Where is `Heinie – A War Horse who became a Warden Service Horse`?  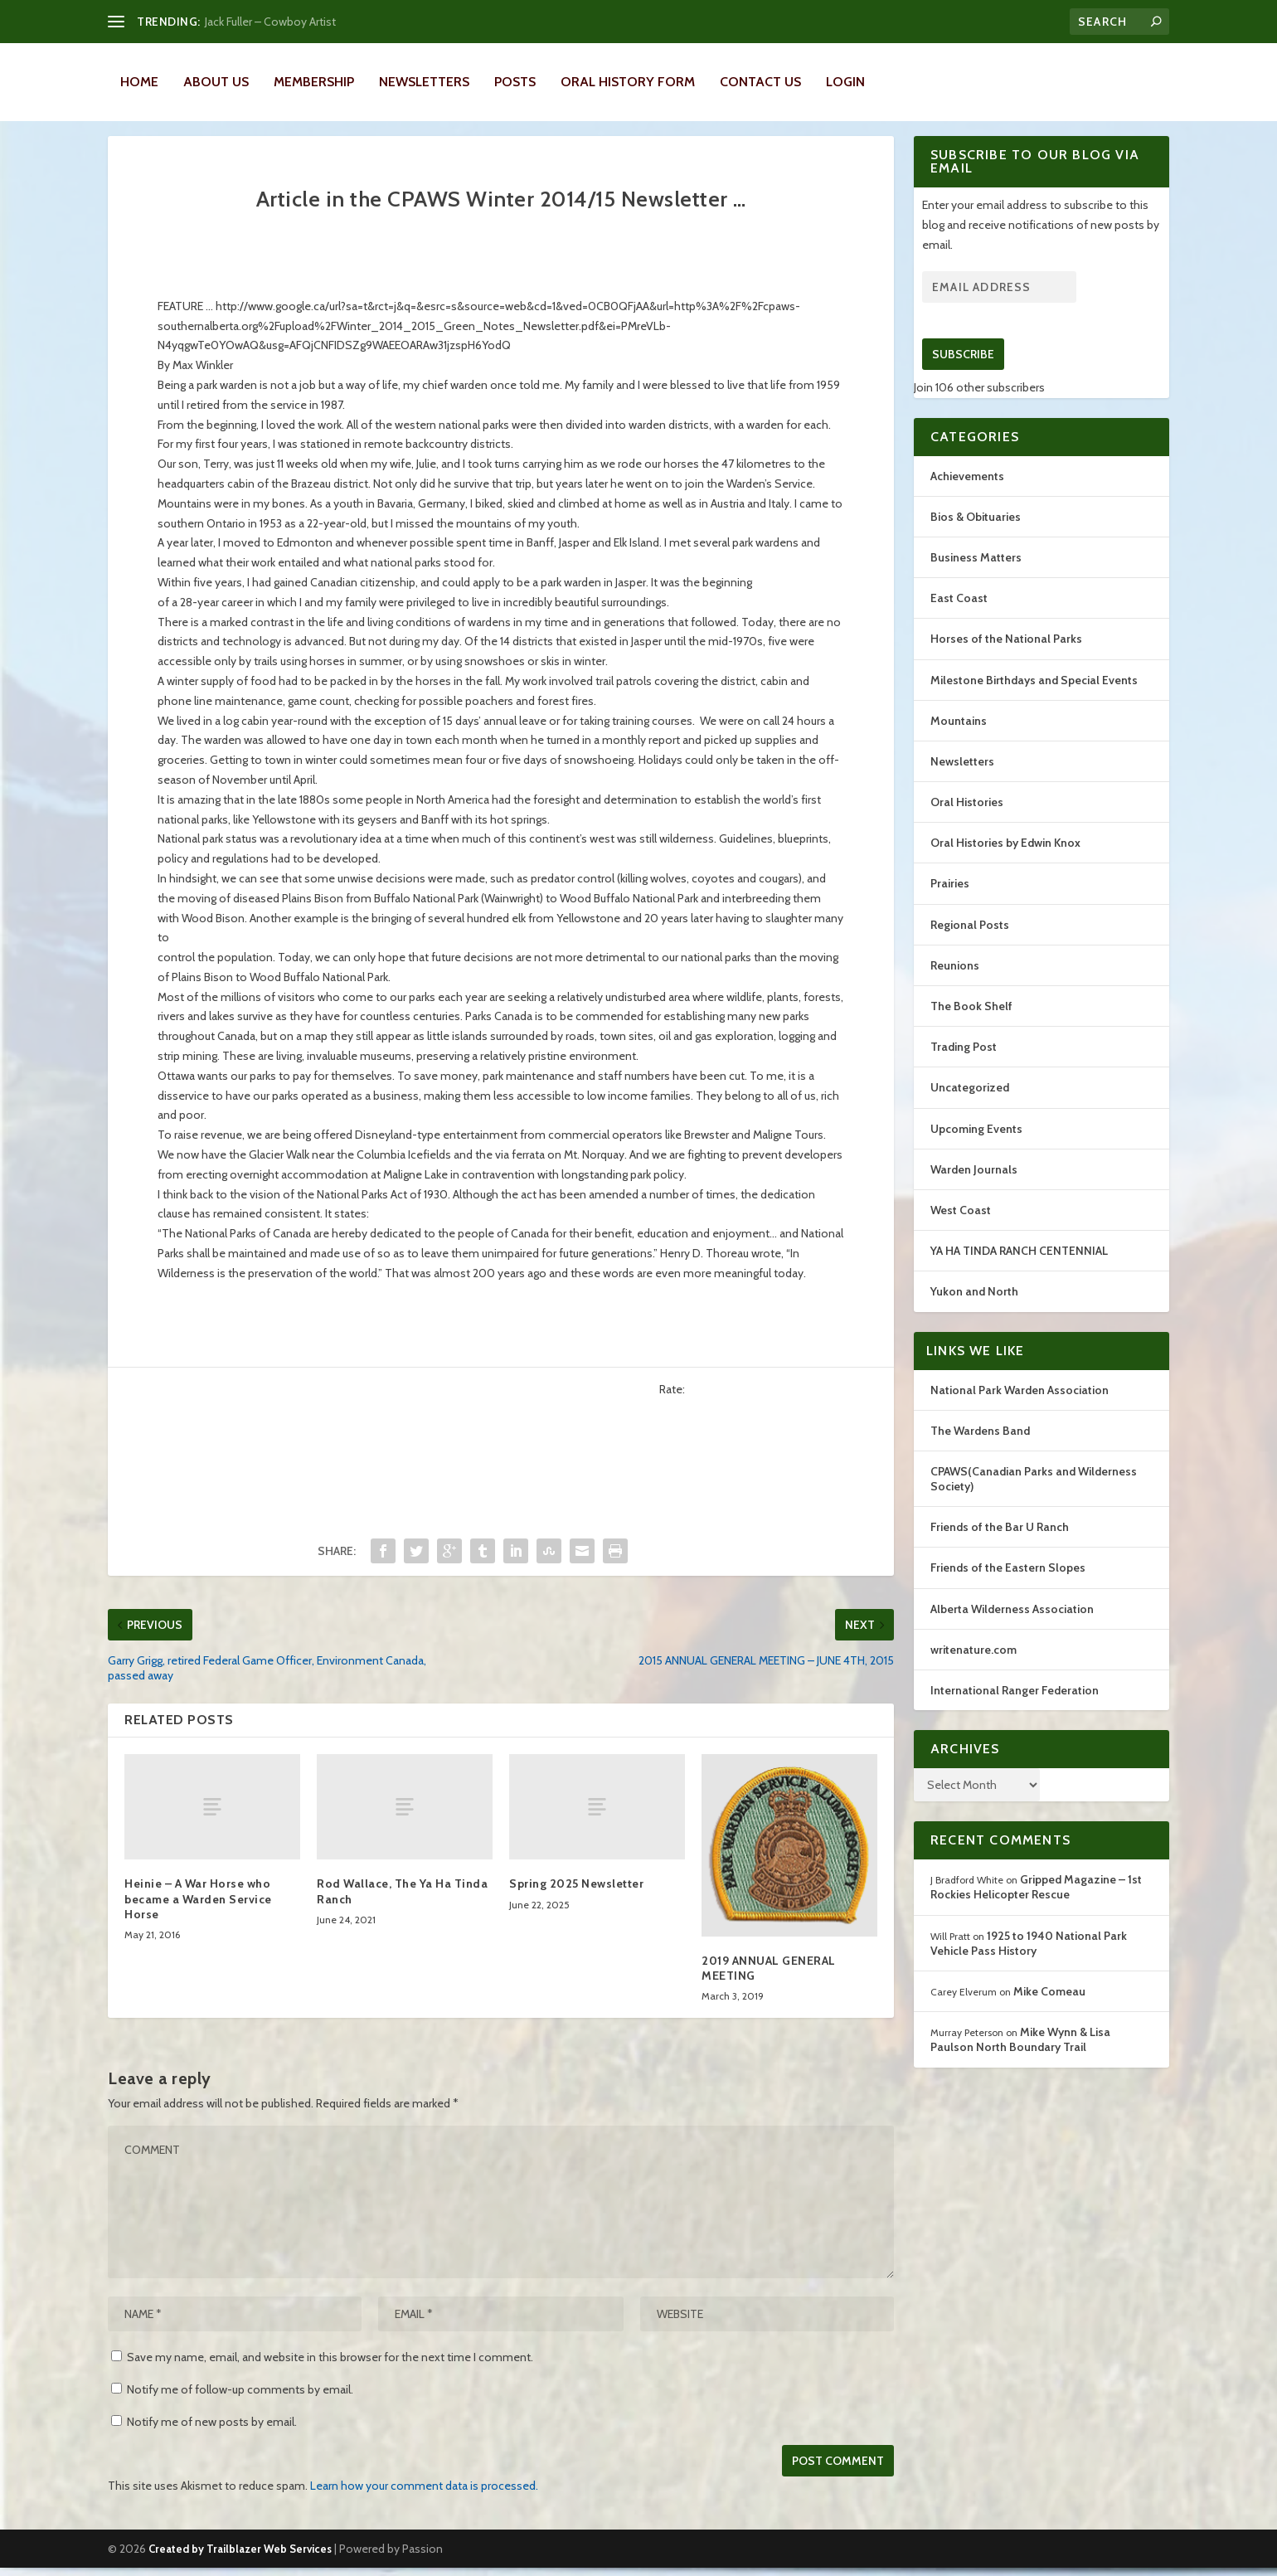 Heinie – A War Horse who became a Warden Service Horse is located at coordinates (198, 1916).